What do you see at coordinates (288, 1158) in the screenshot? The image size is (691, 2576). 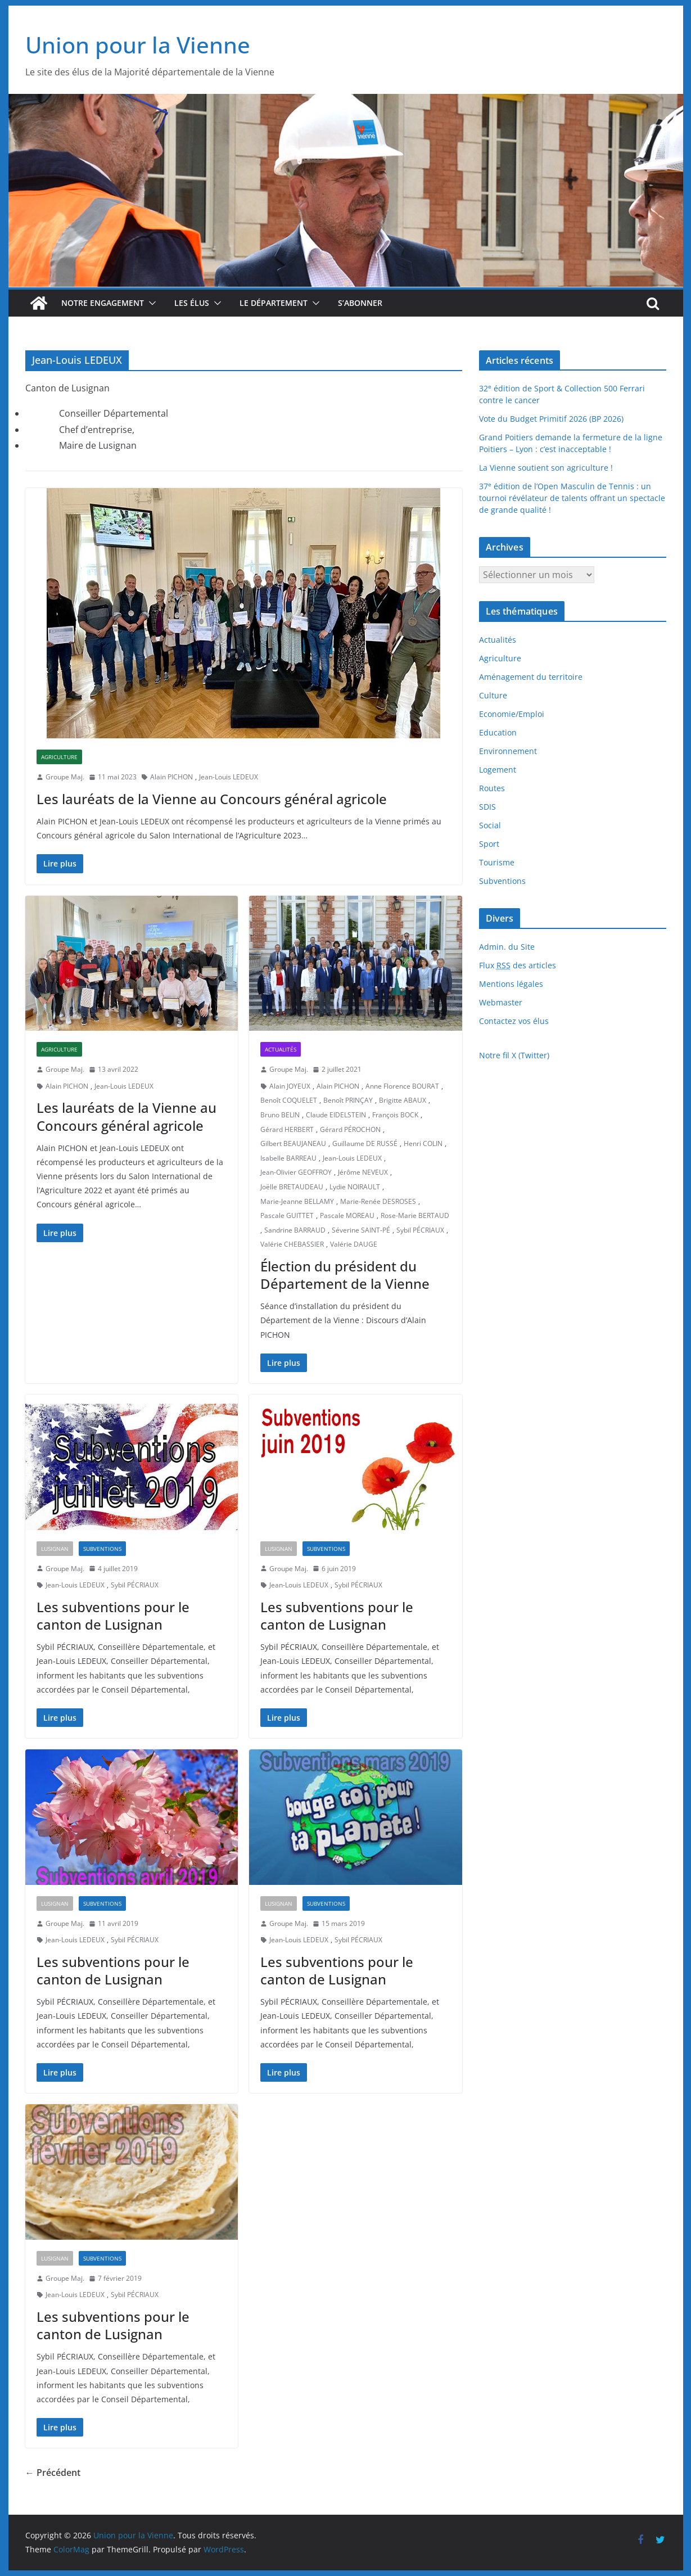 I see `Isabelle BARREAU` at bounding box center [288, 1158].